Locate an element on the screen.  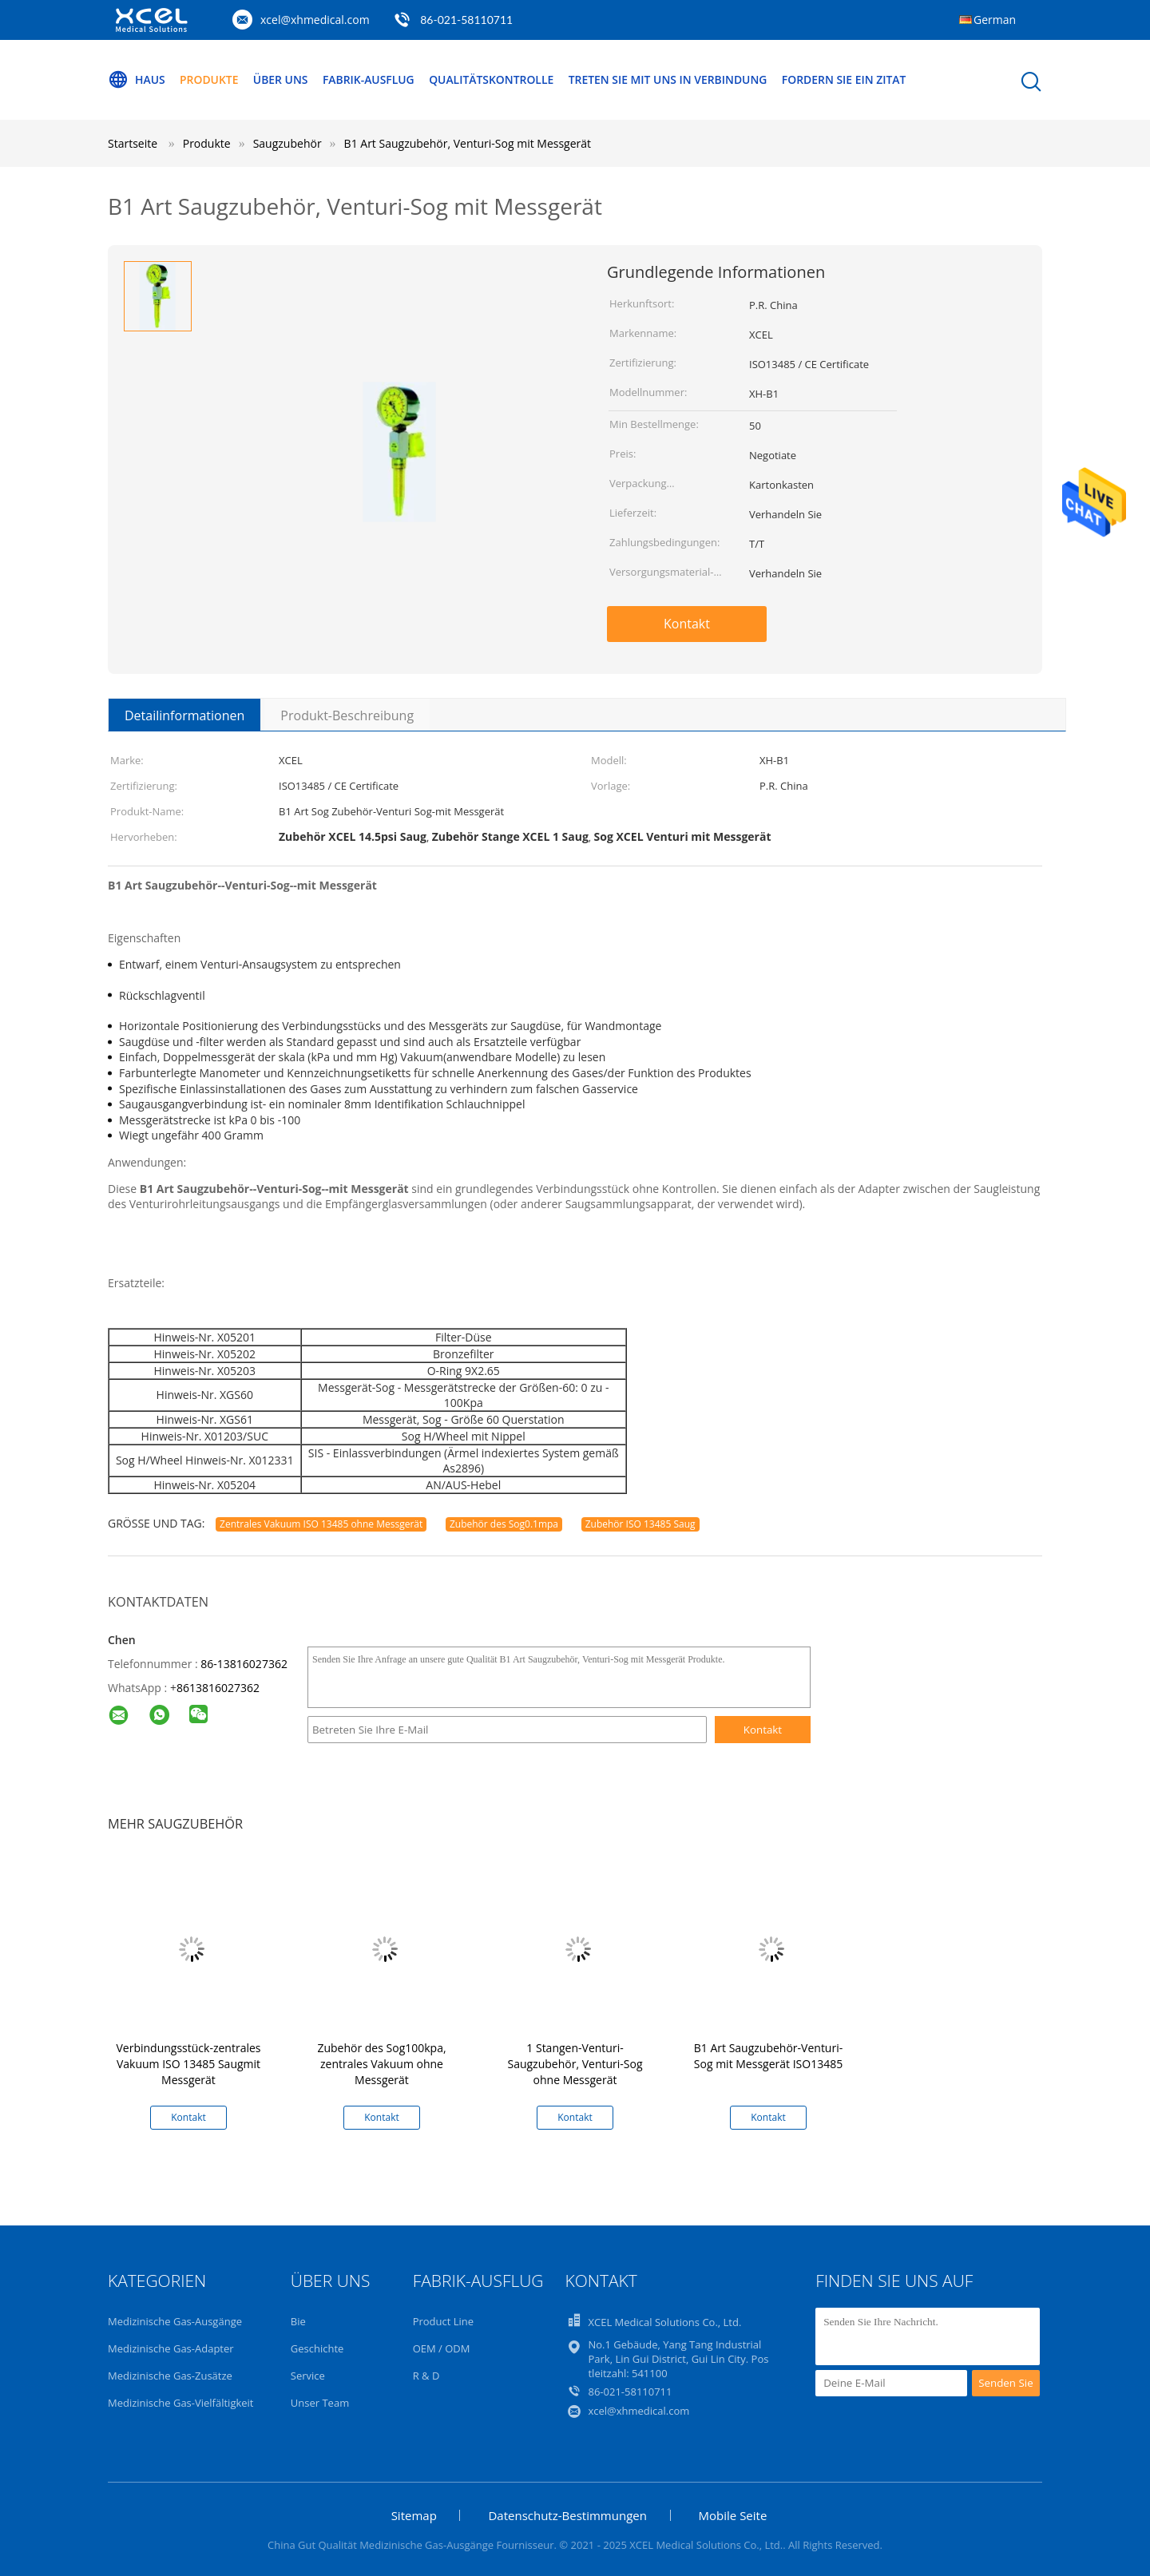
Medizinische Gas-Zusätze is located at coordinates (170, 2375).